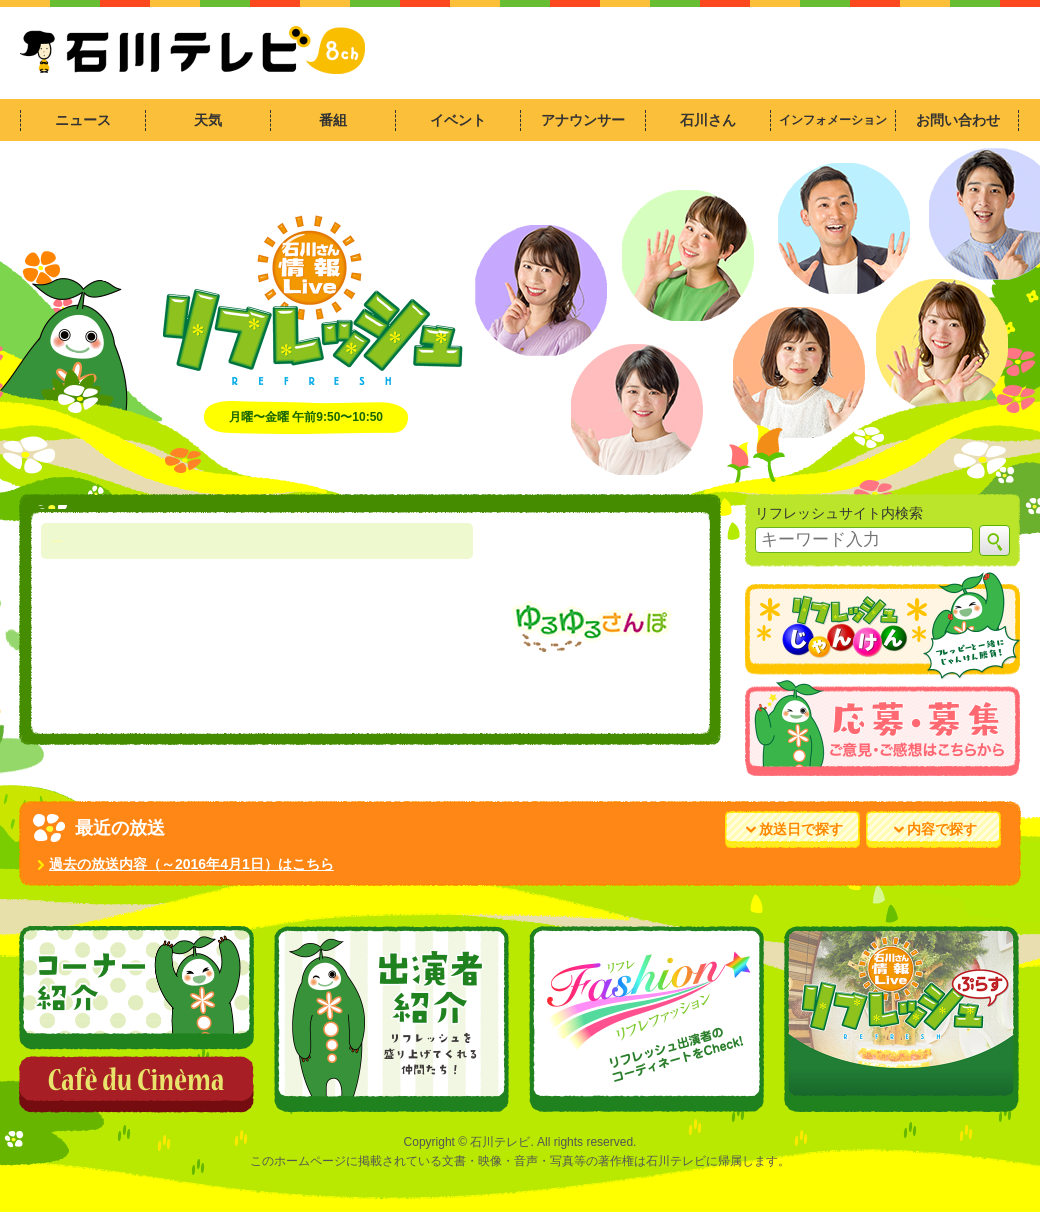 This screenshot has width=1040, height=1212. Describe the element at coordinates (208, 120) in the screenshot. I see `天気` at that location.